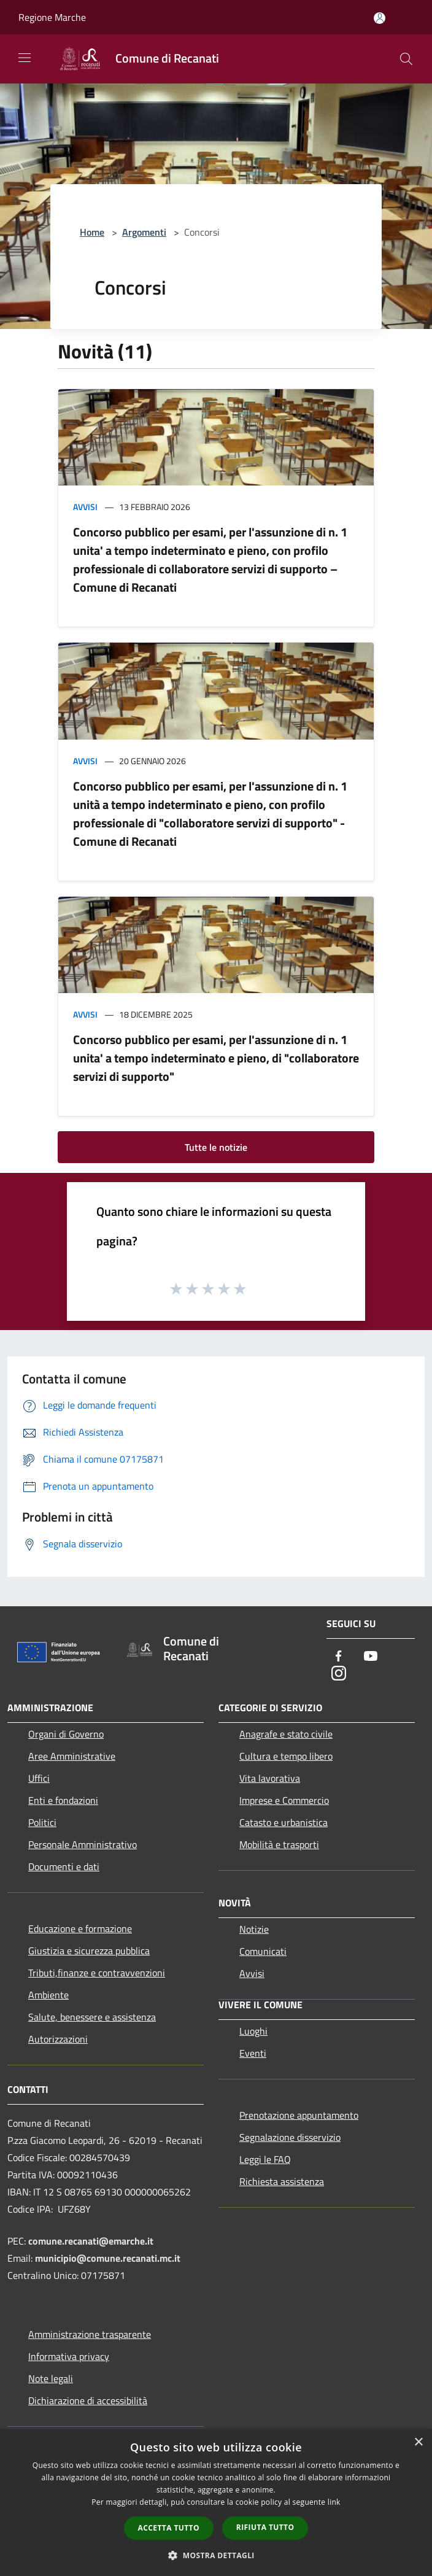 The width and height of the screenshot is (432, 2576). Describe the element at coordinates (418, 2442) in the screenshot. I see `× [button]` at that location.